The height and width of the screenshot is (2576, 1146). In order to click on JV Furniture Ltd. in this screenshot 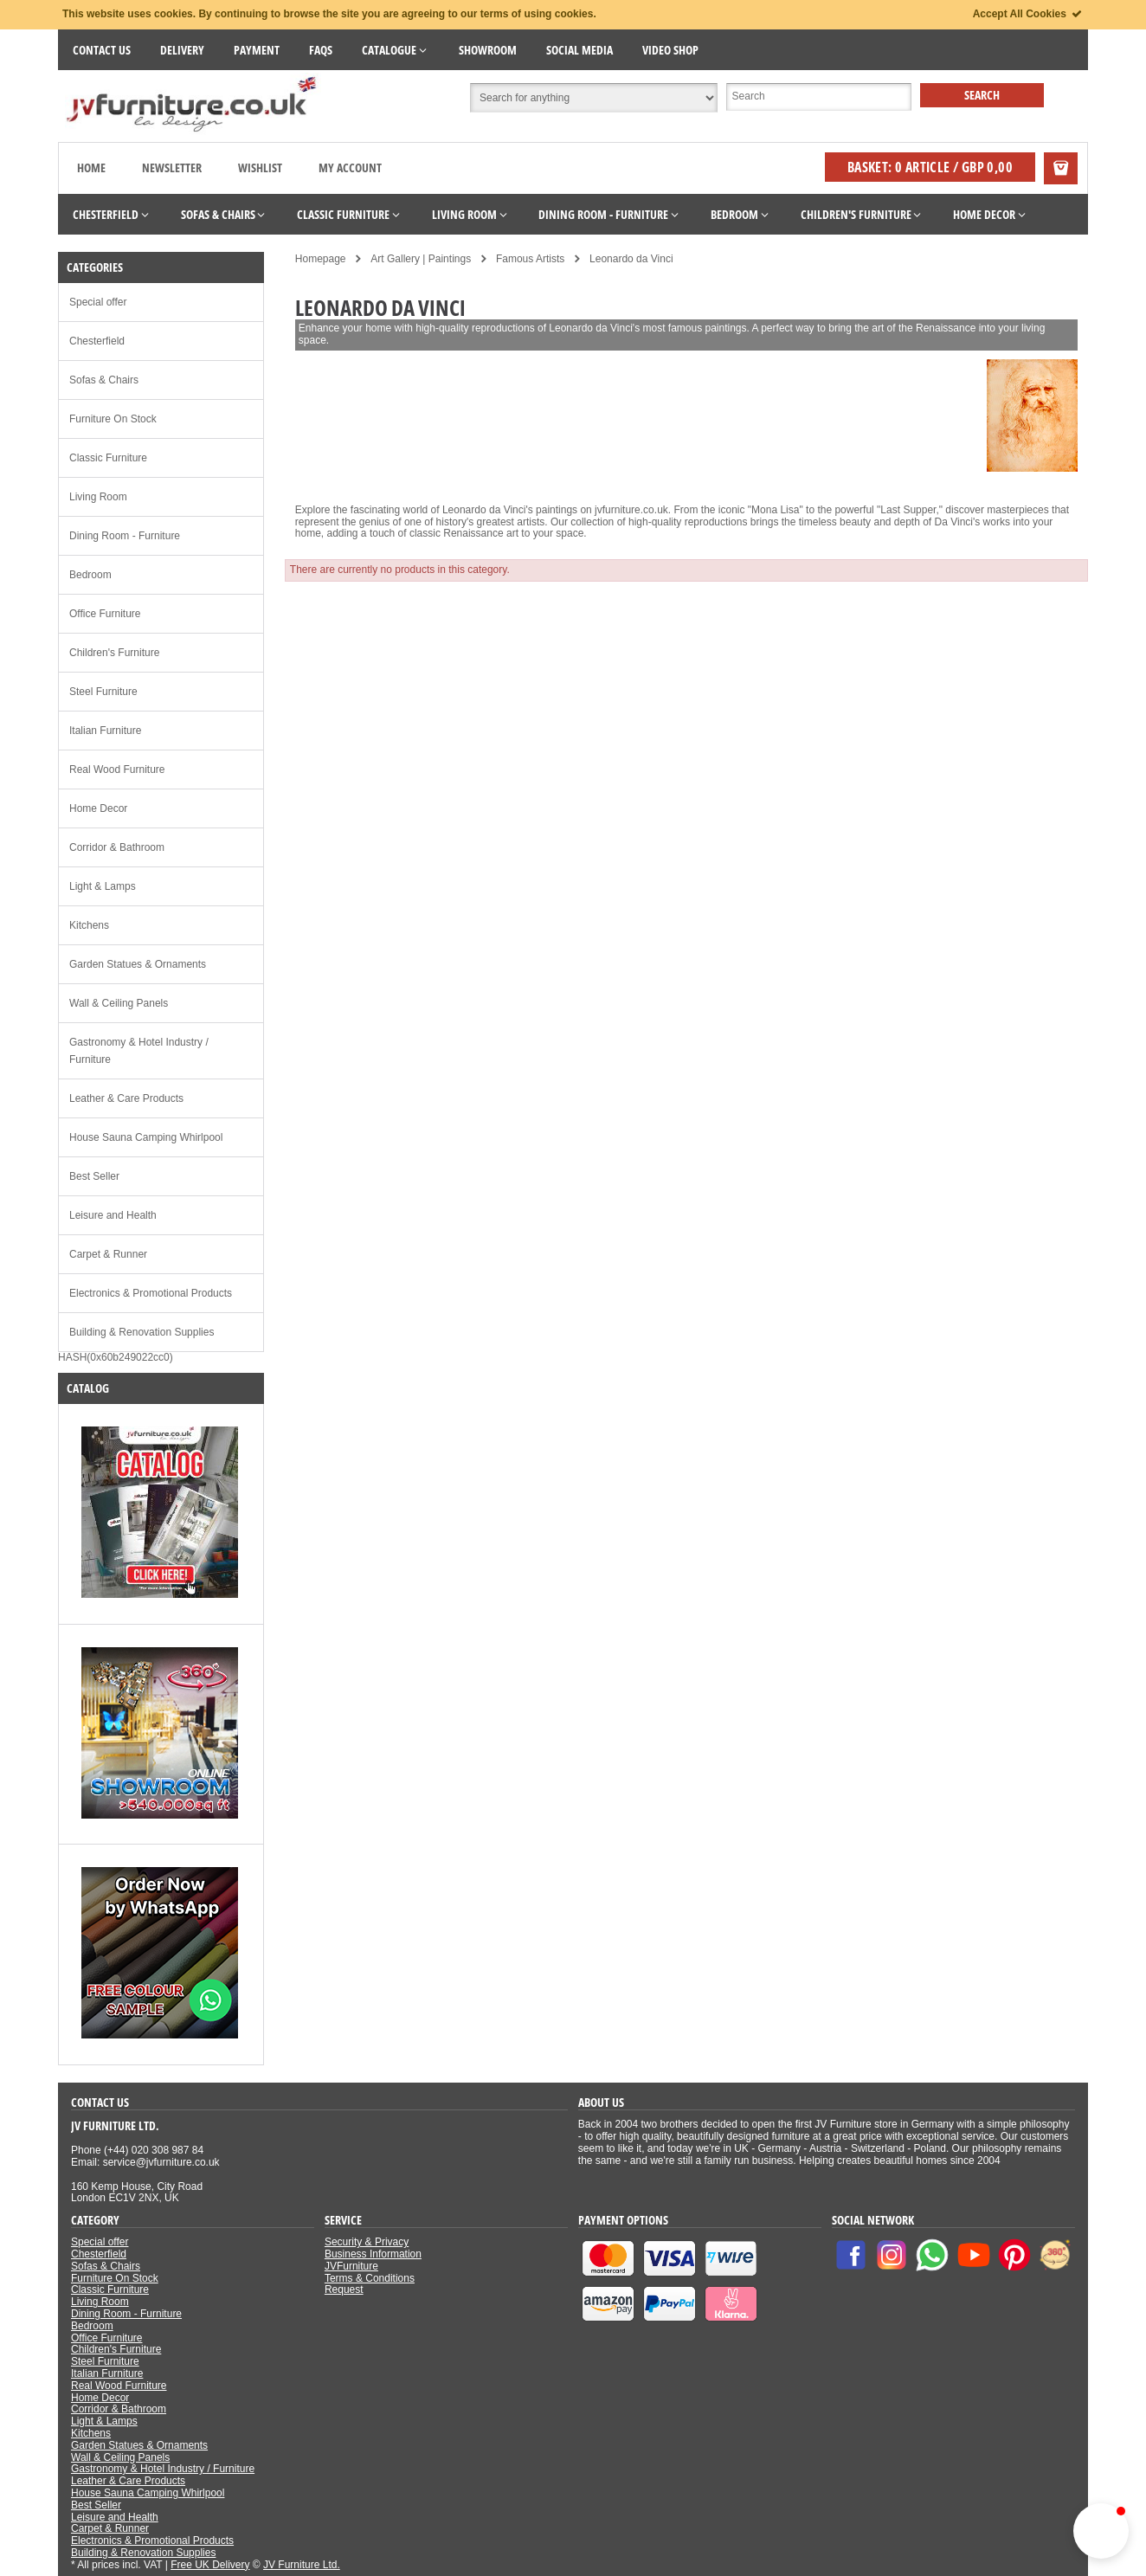, I will do `click(301, 2565)`.